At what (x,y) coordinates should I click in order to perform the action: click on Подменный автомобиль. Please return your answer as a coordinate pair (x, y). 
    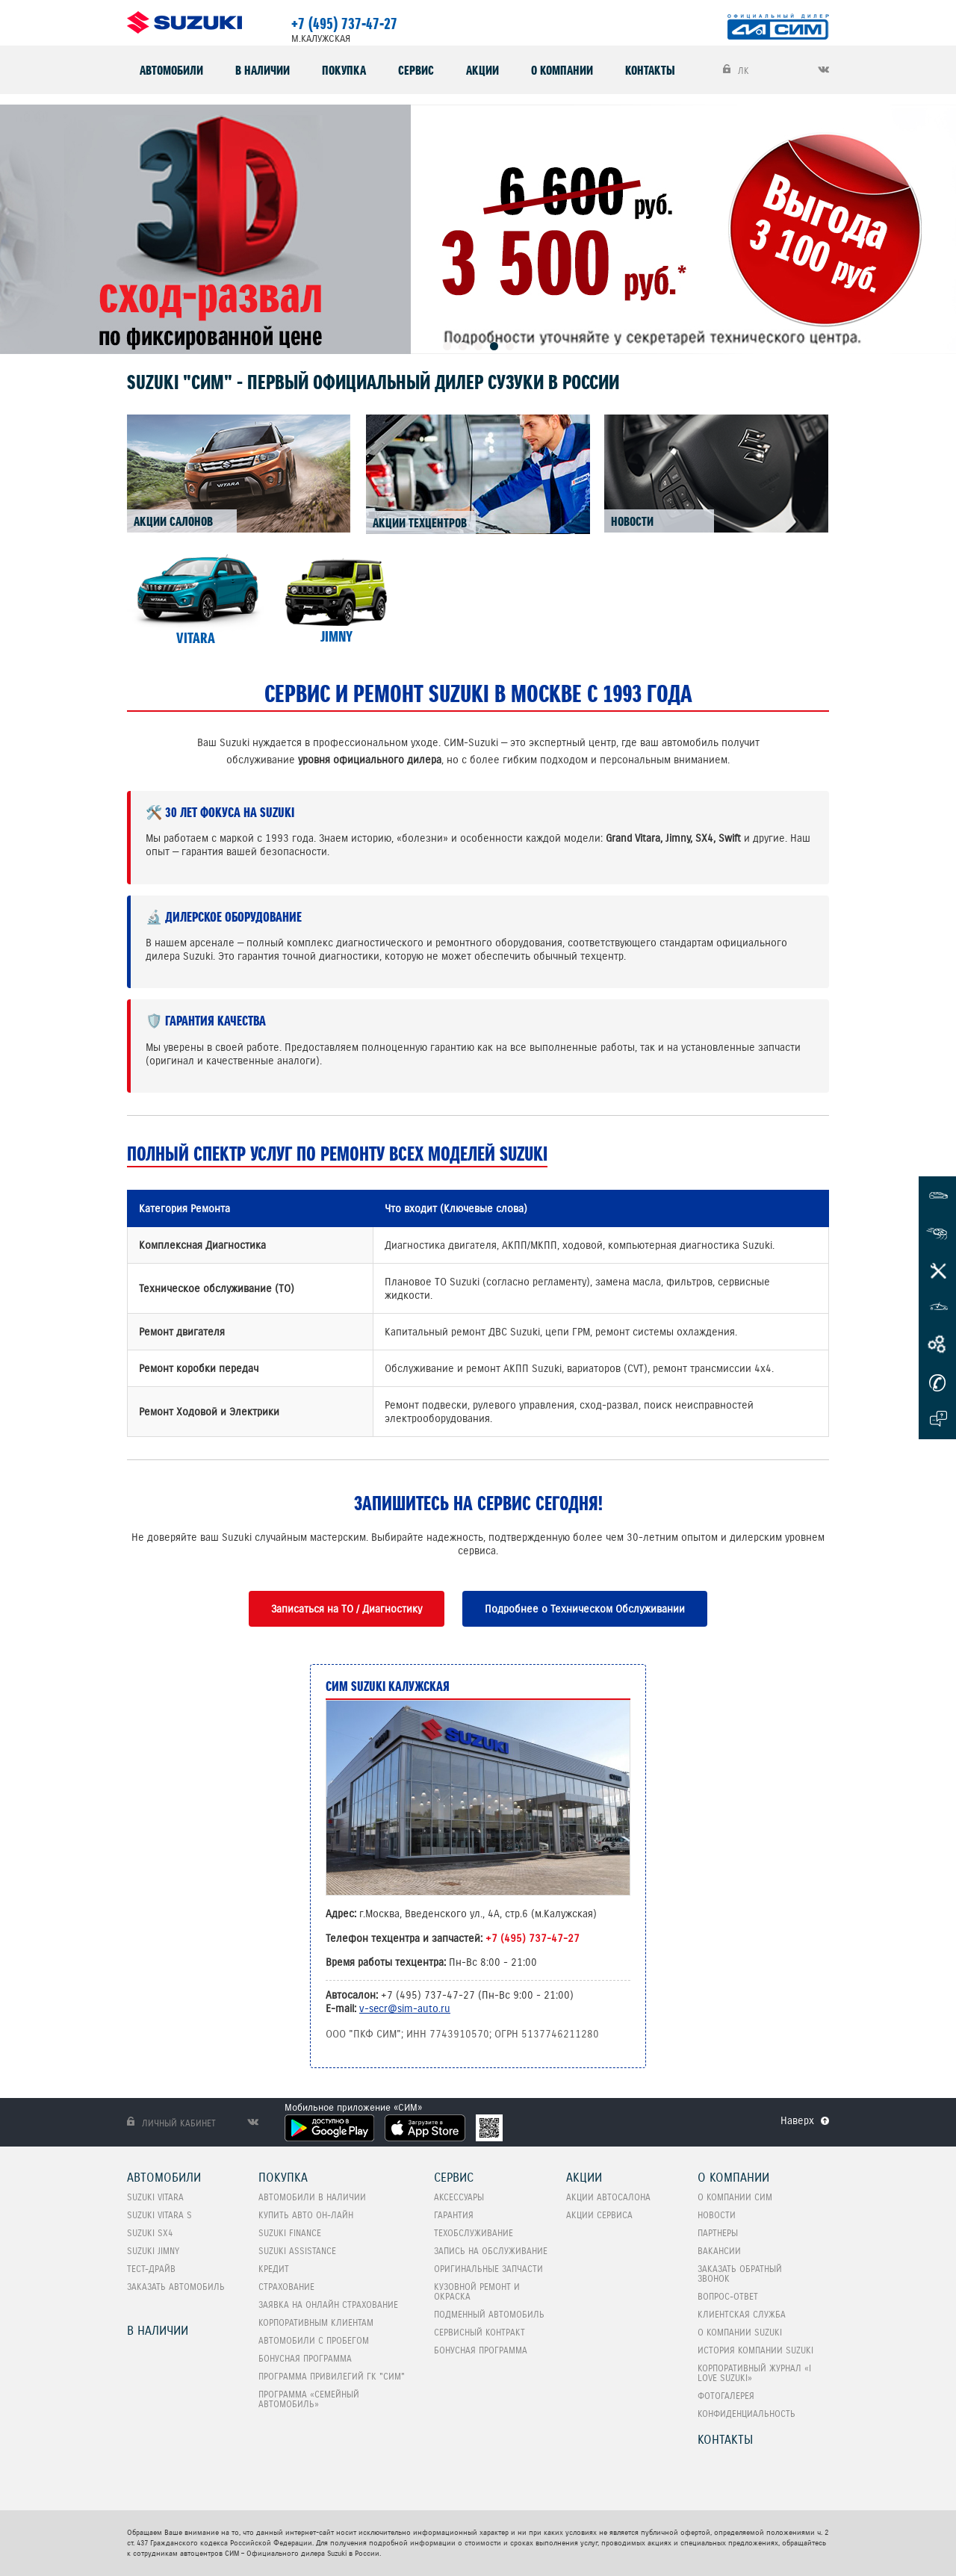
    Looking at the image, I should click on (489, 2314).